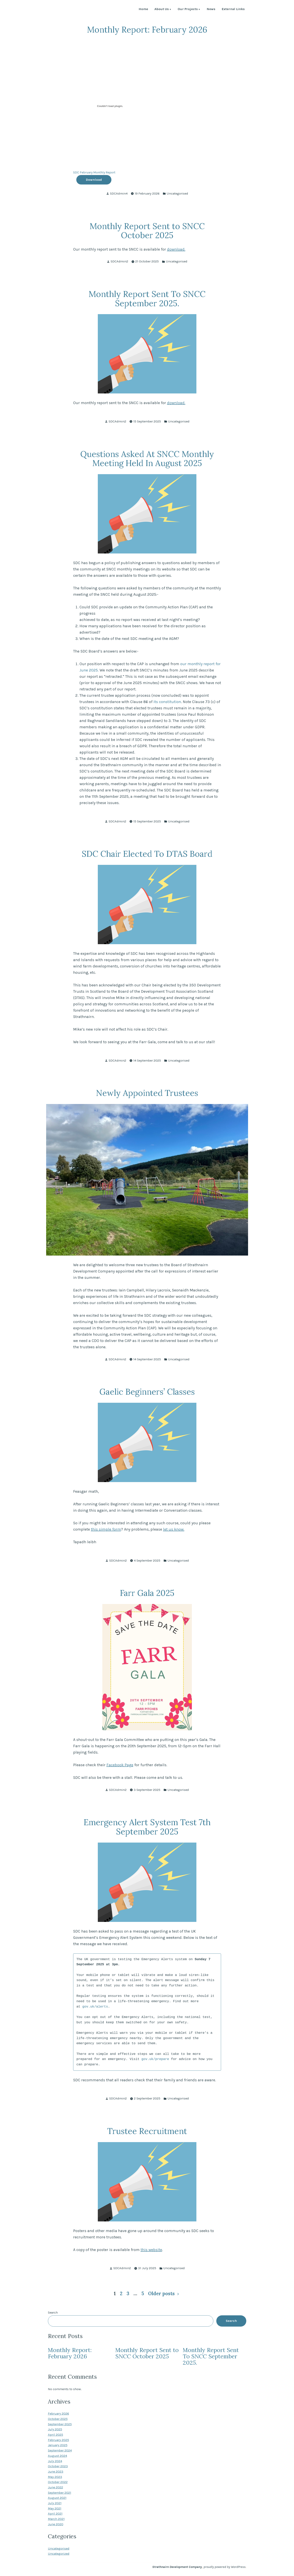  Describe the element at coordinates (110, 106) in the screenshot. I see `[Embed of SDC February Monthly Report.]` at that location.